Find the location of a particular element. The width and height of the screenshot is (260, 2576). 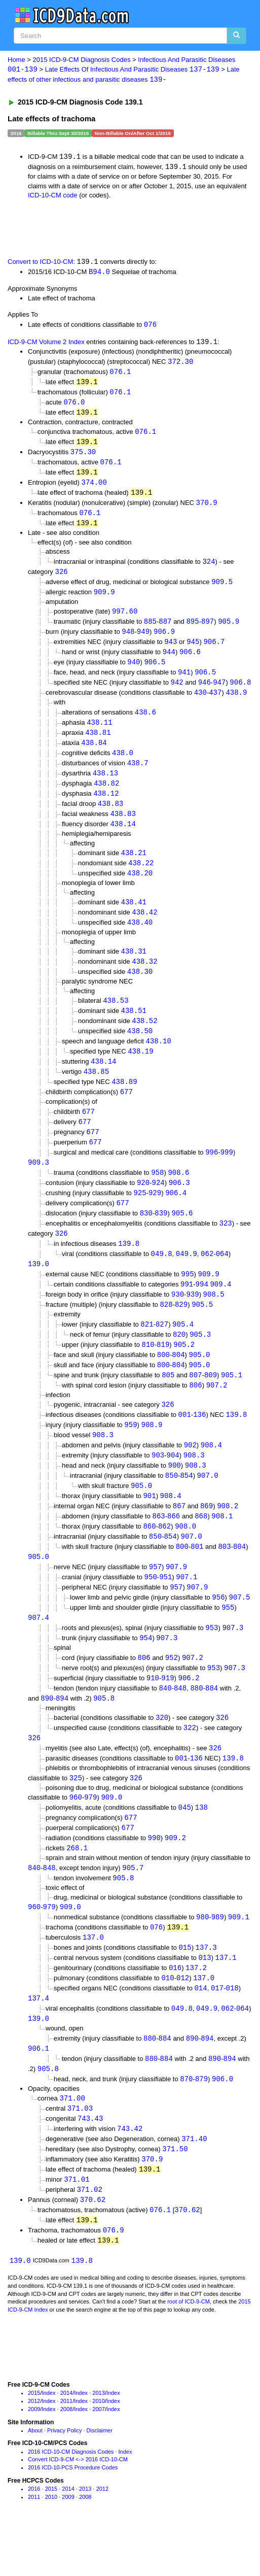

909.1 is located at coordinates (238, 1956).